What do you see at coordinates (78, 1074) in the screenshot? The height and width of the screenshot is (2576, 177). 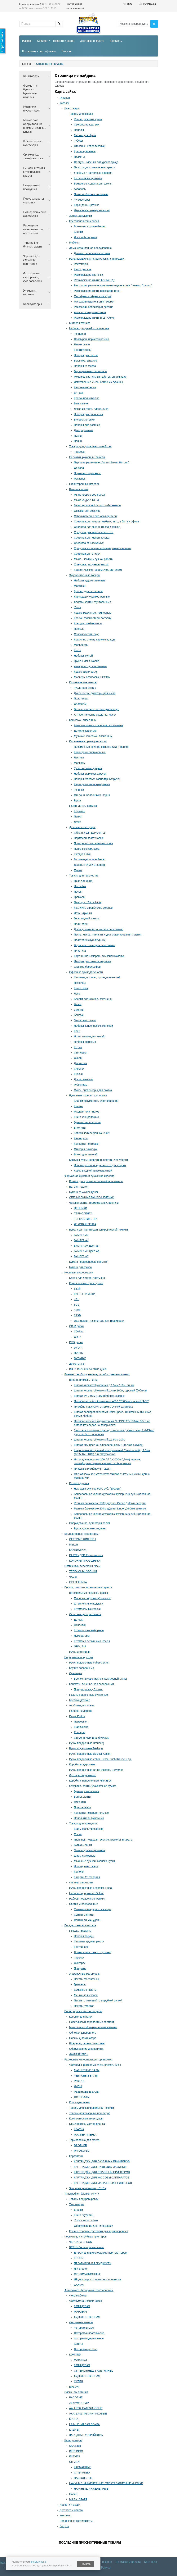 I see `Кнопки` at bounding box center [78, 1074].